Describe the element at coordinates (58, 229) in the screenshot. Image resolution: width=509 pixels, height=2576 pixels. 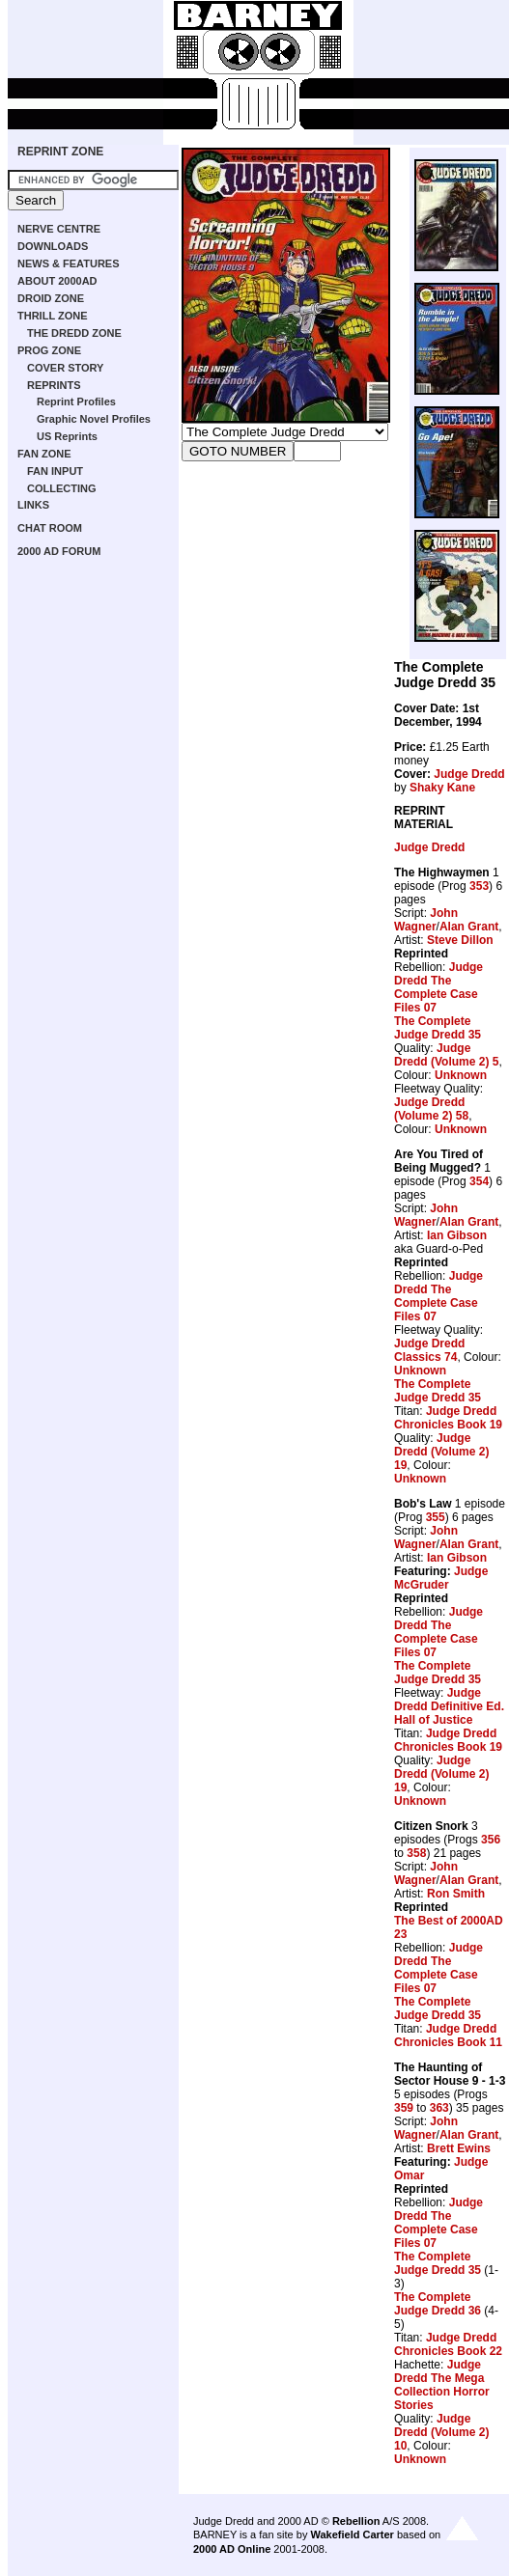
I see `NERVE CENTRE` at that location.